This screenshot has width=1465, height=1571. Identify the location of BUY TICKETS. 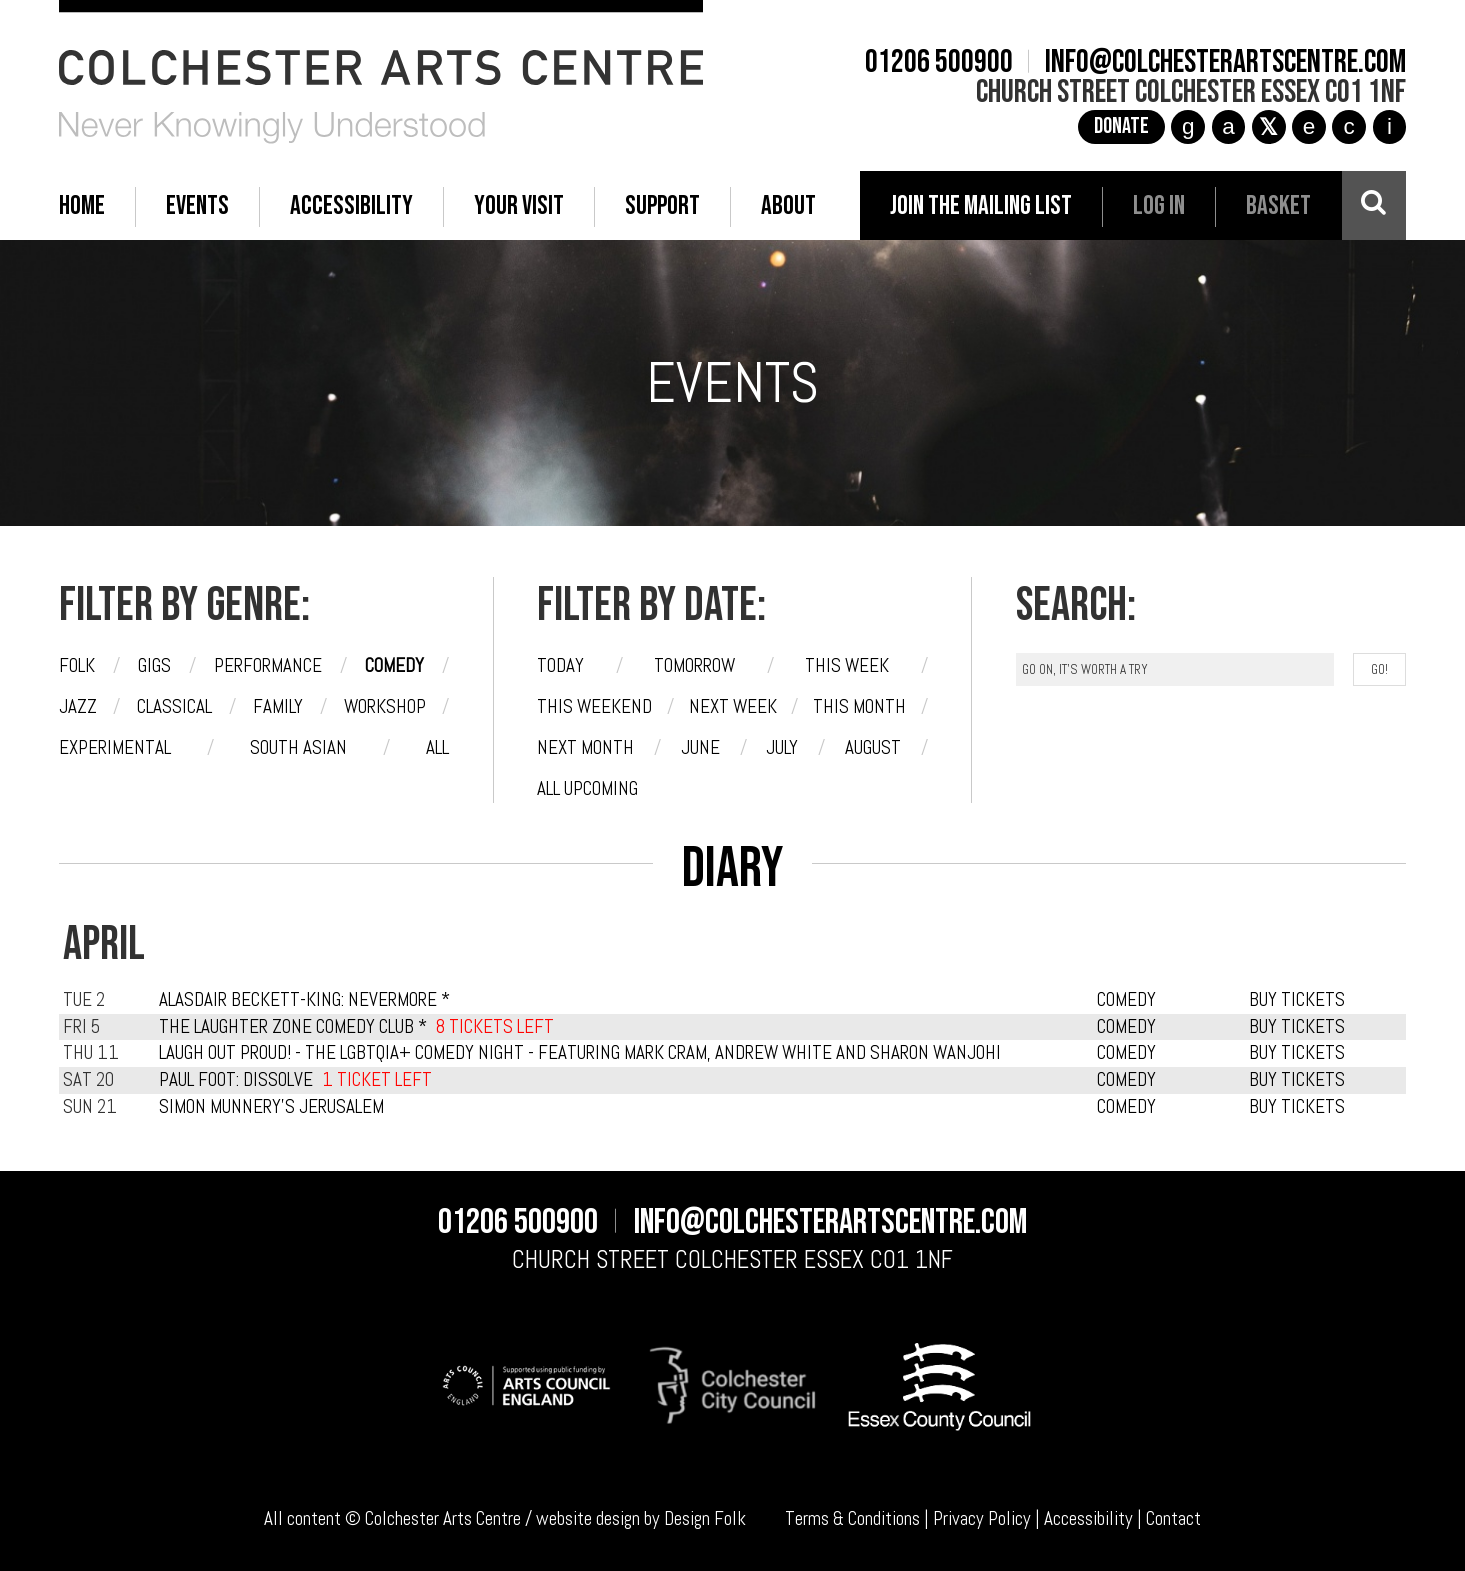
(1297, 999).